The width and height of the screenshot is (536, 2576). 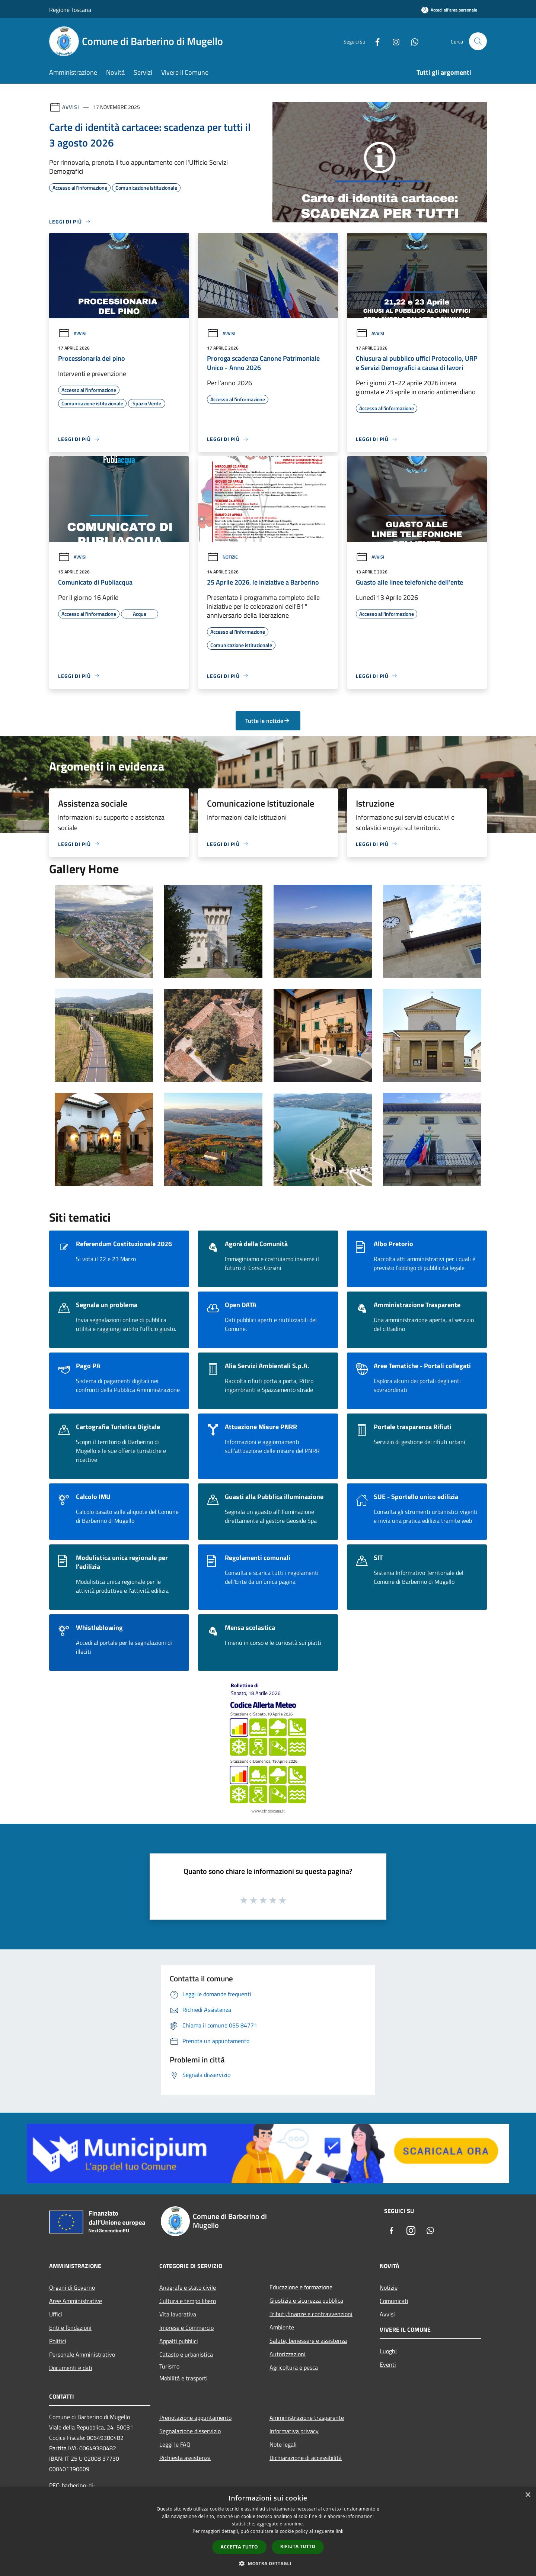 I want to click on Leggi le FAQ, so click(x=175, y=2444).